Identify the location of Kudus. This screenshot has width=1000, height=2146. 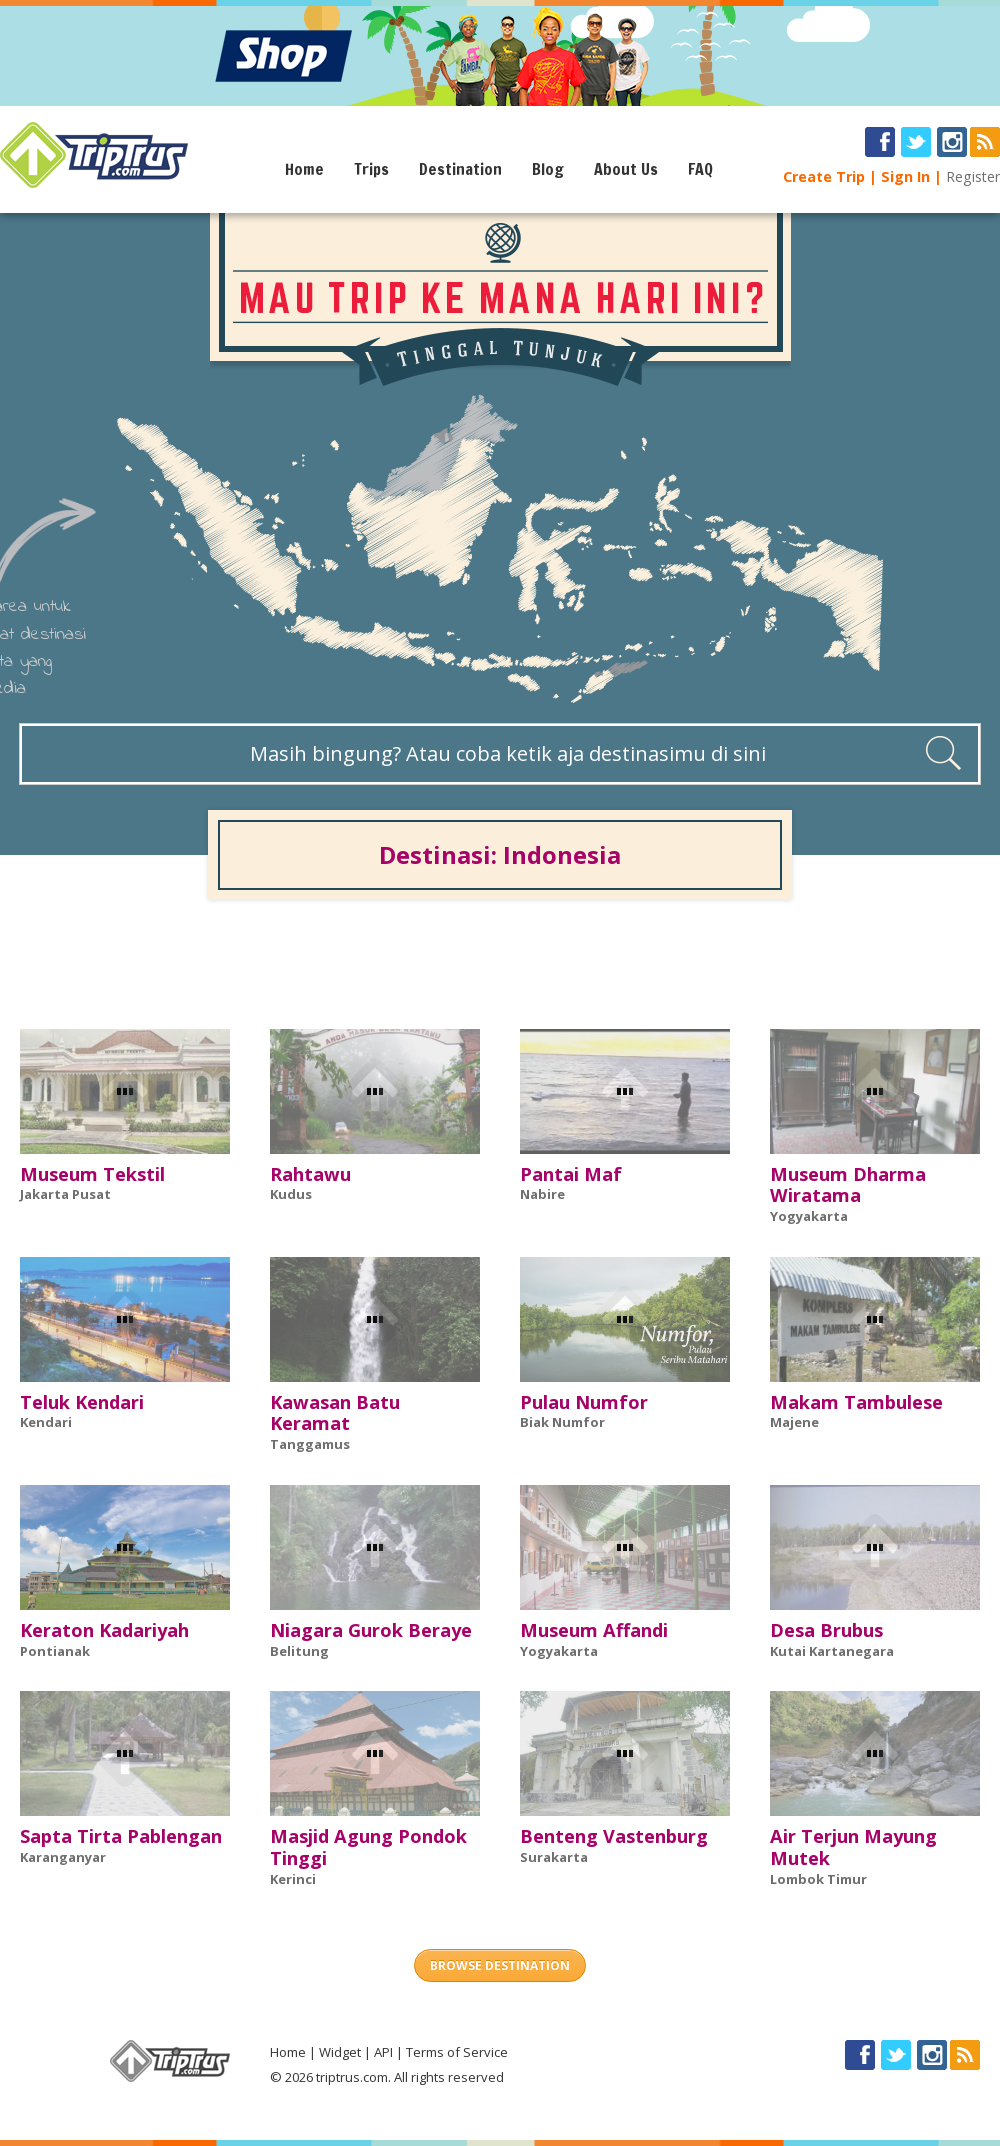
(291, 1194).